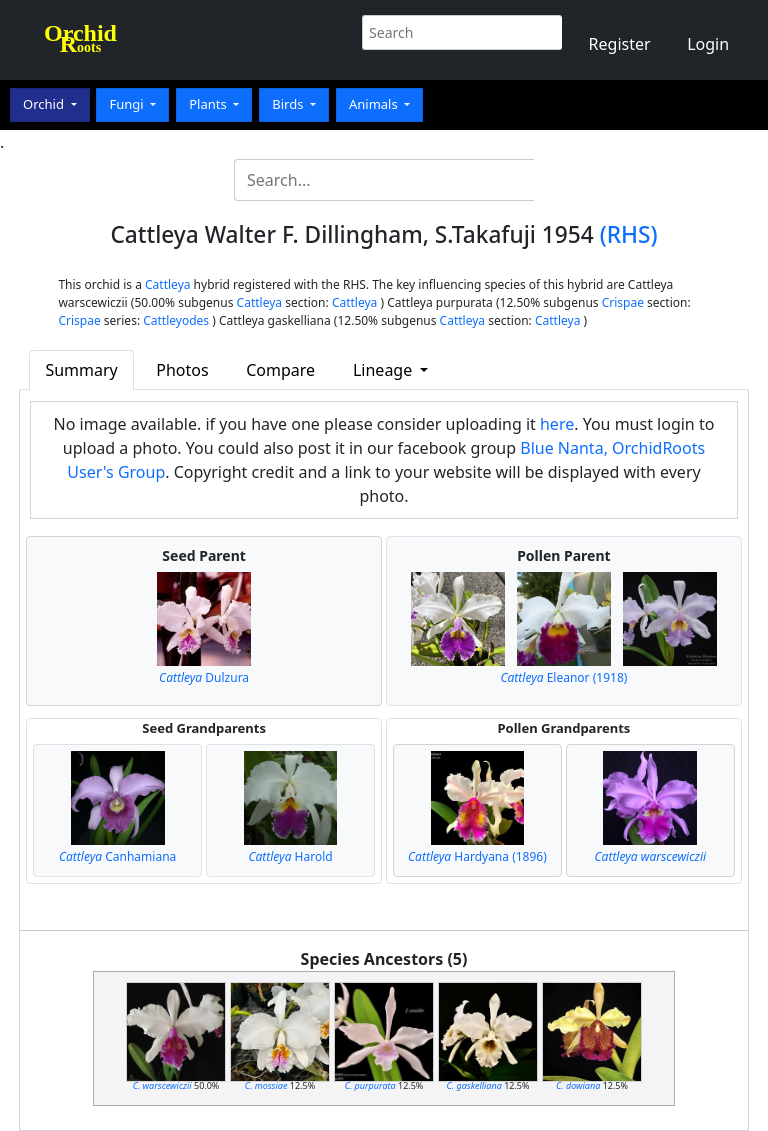 The width and height of the screenshot is (768, 1131). Describe the element at coordinates (176, 320) in the screenshot. I see `Cattleyodes` at that location.